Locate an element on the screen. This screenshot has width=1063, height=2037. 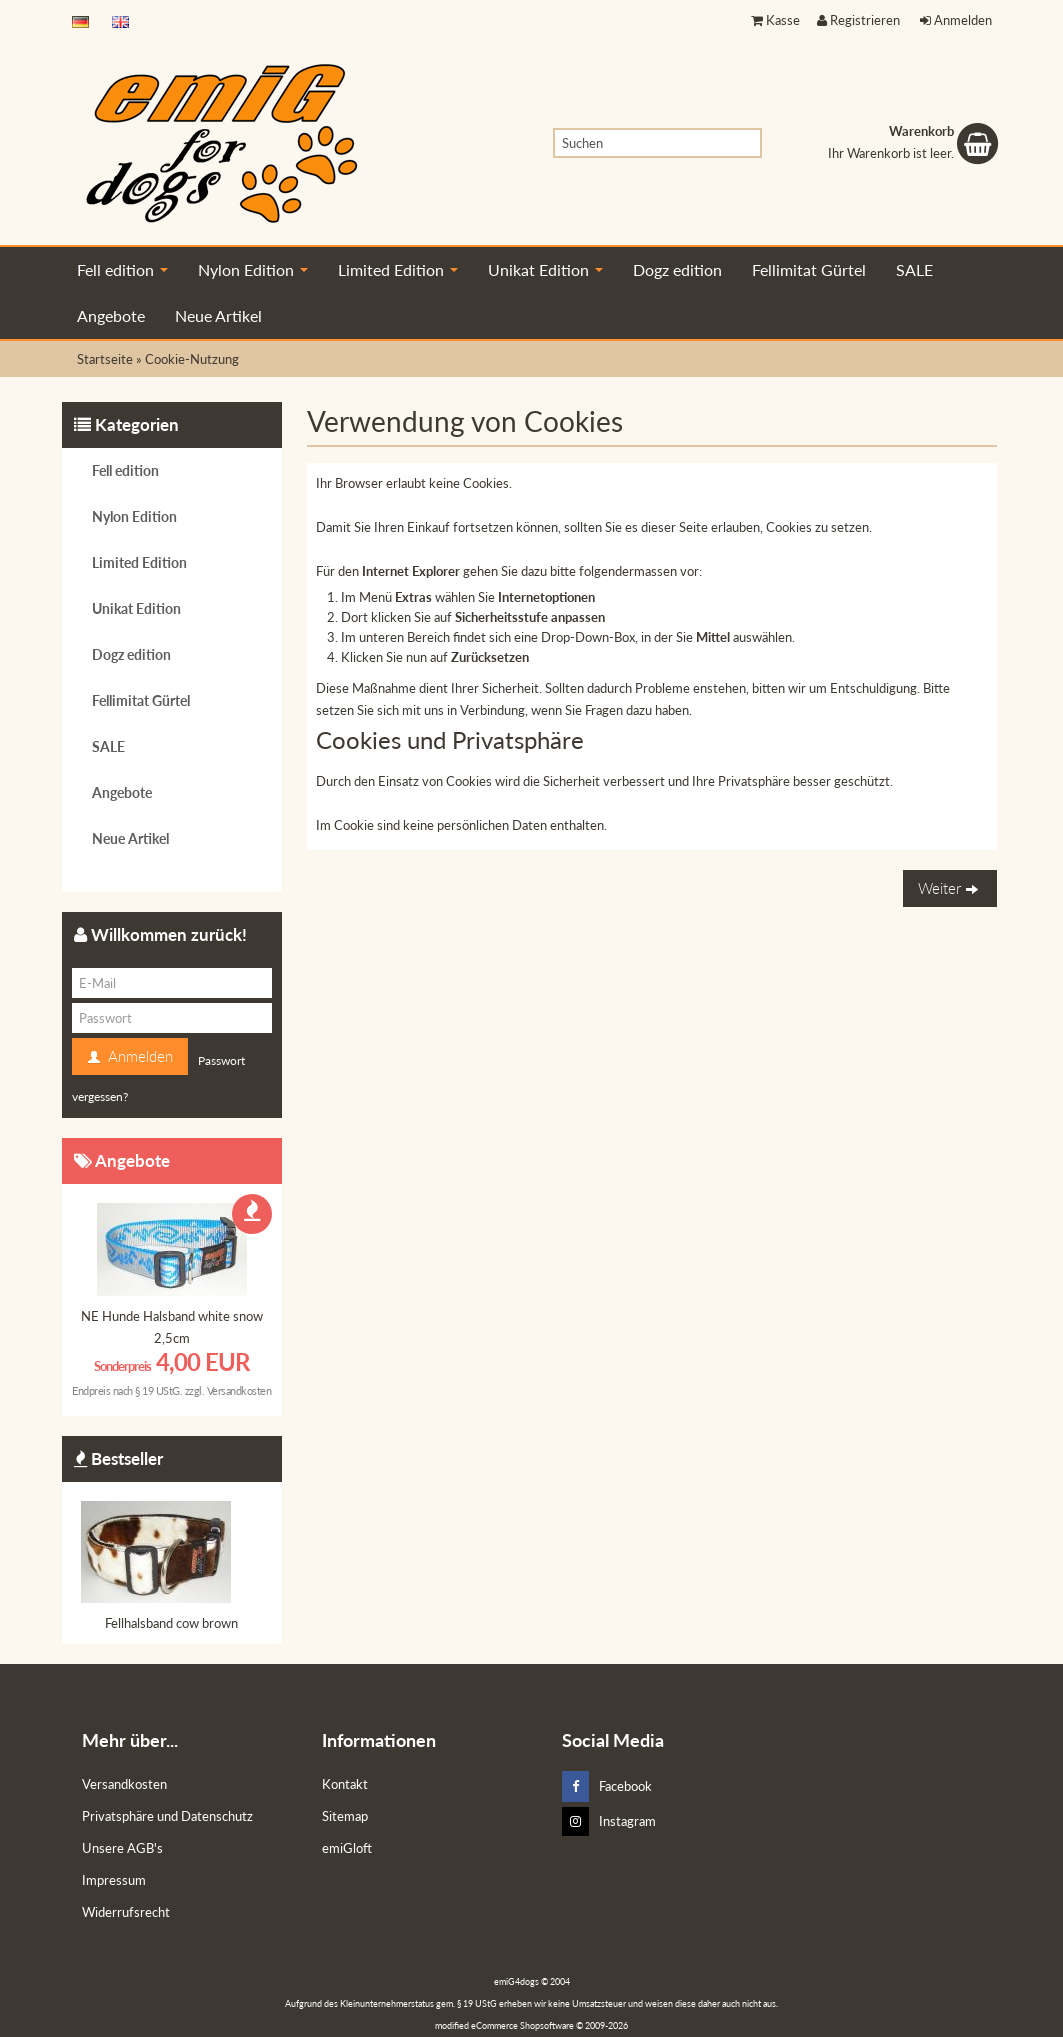
Anmelden is located at coordinates (956, 20).